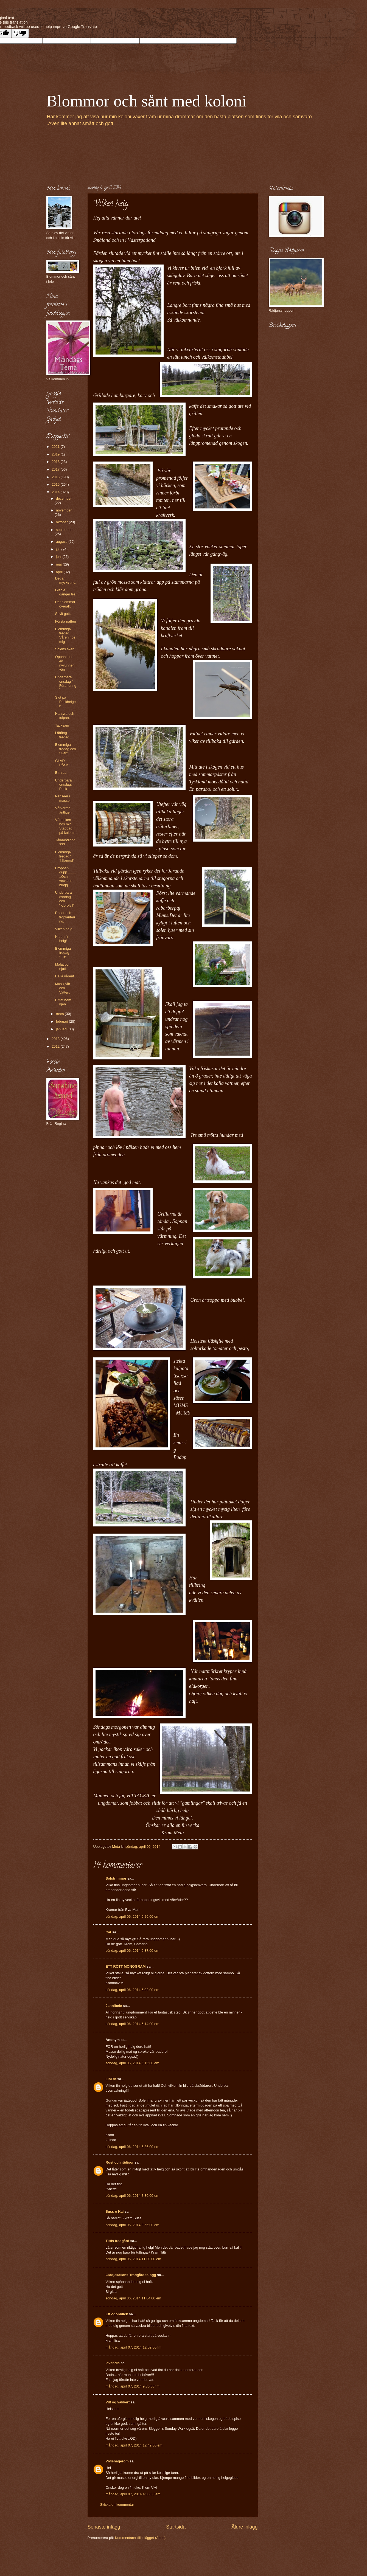 The image size is (367, 2576). What do you see at coordinates (115, 2211) in the screenshot?
I see `Suss o Kai` at bounding box center [115, 2211].